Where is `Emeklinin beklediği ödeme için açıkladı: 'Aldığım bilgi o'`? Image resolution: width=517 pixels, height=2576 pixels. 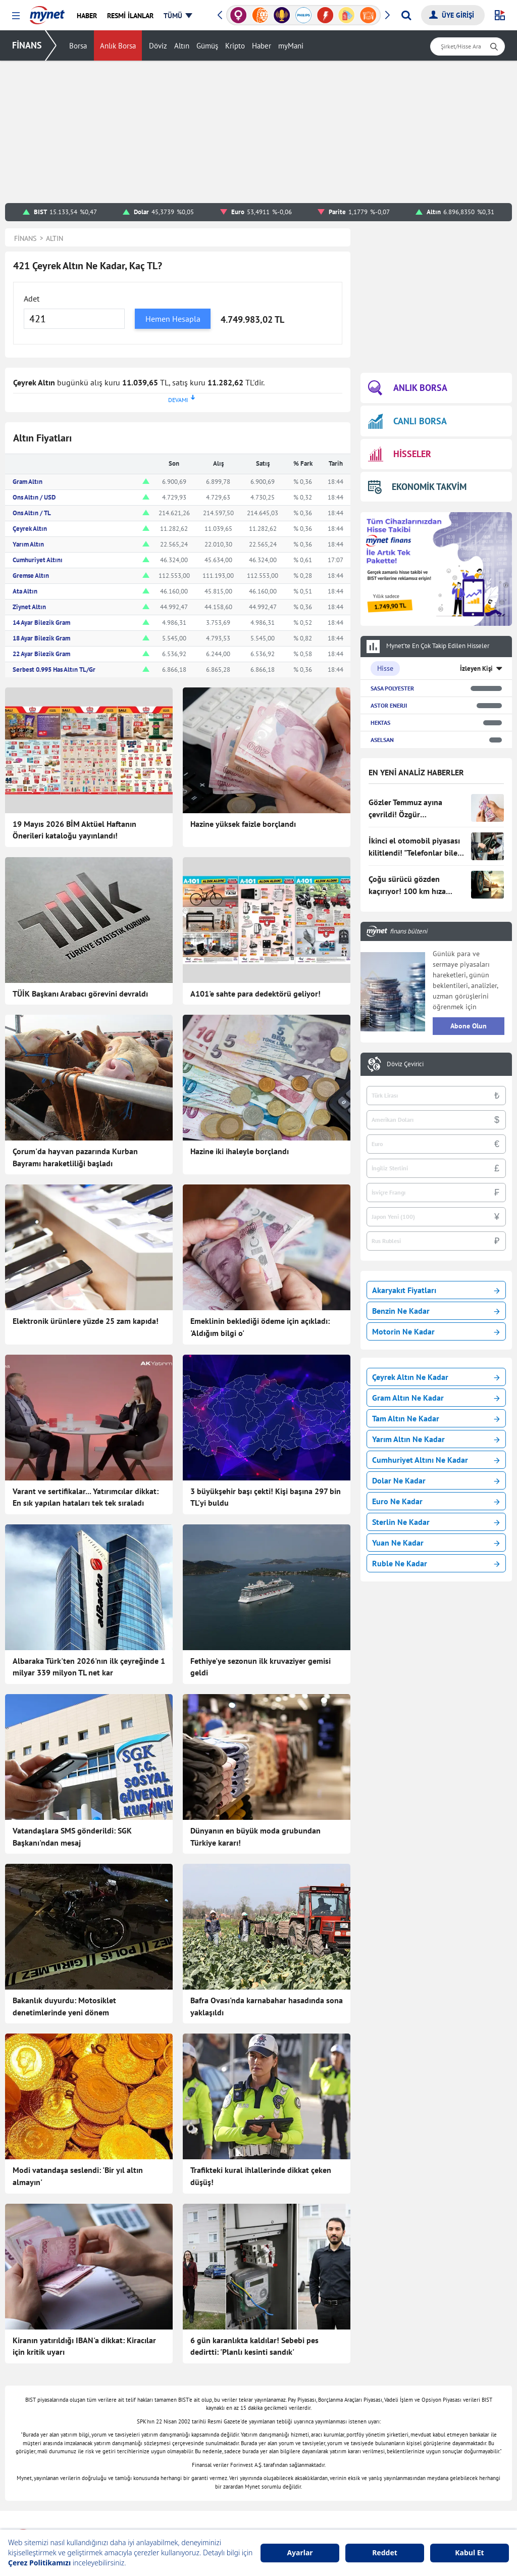 Emeklinin beklediği ödeme için açıkladı: 'Aldığım bilgi o' is located at coordinates (260, 1327).